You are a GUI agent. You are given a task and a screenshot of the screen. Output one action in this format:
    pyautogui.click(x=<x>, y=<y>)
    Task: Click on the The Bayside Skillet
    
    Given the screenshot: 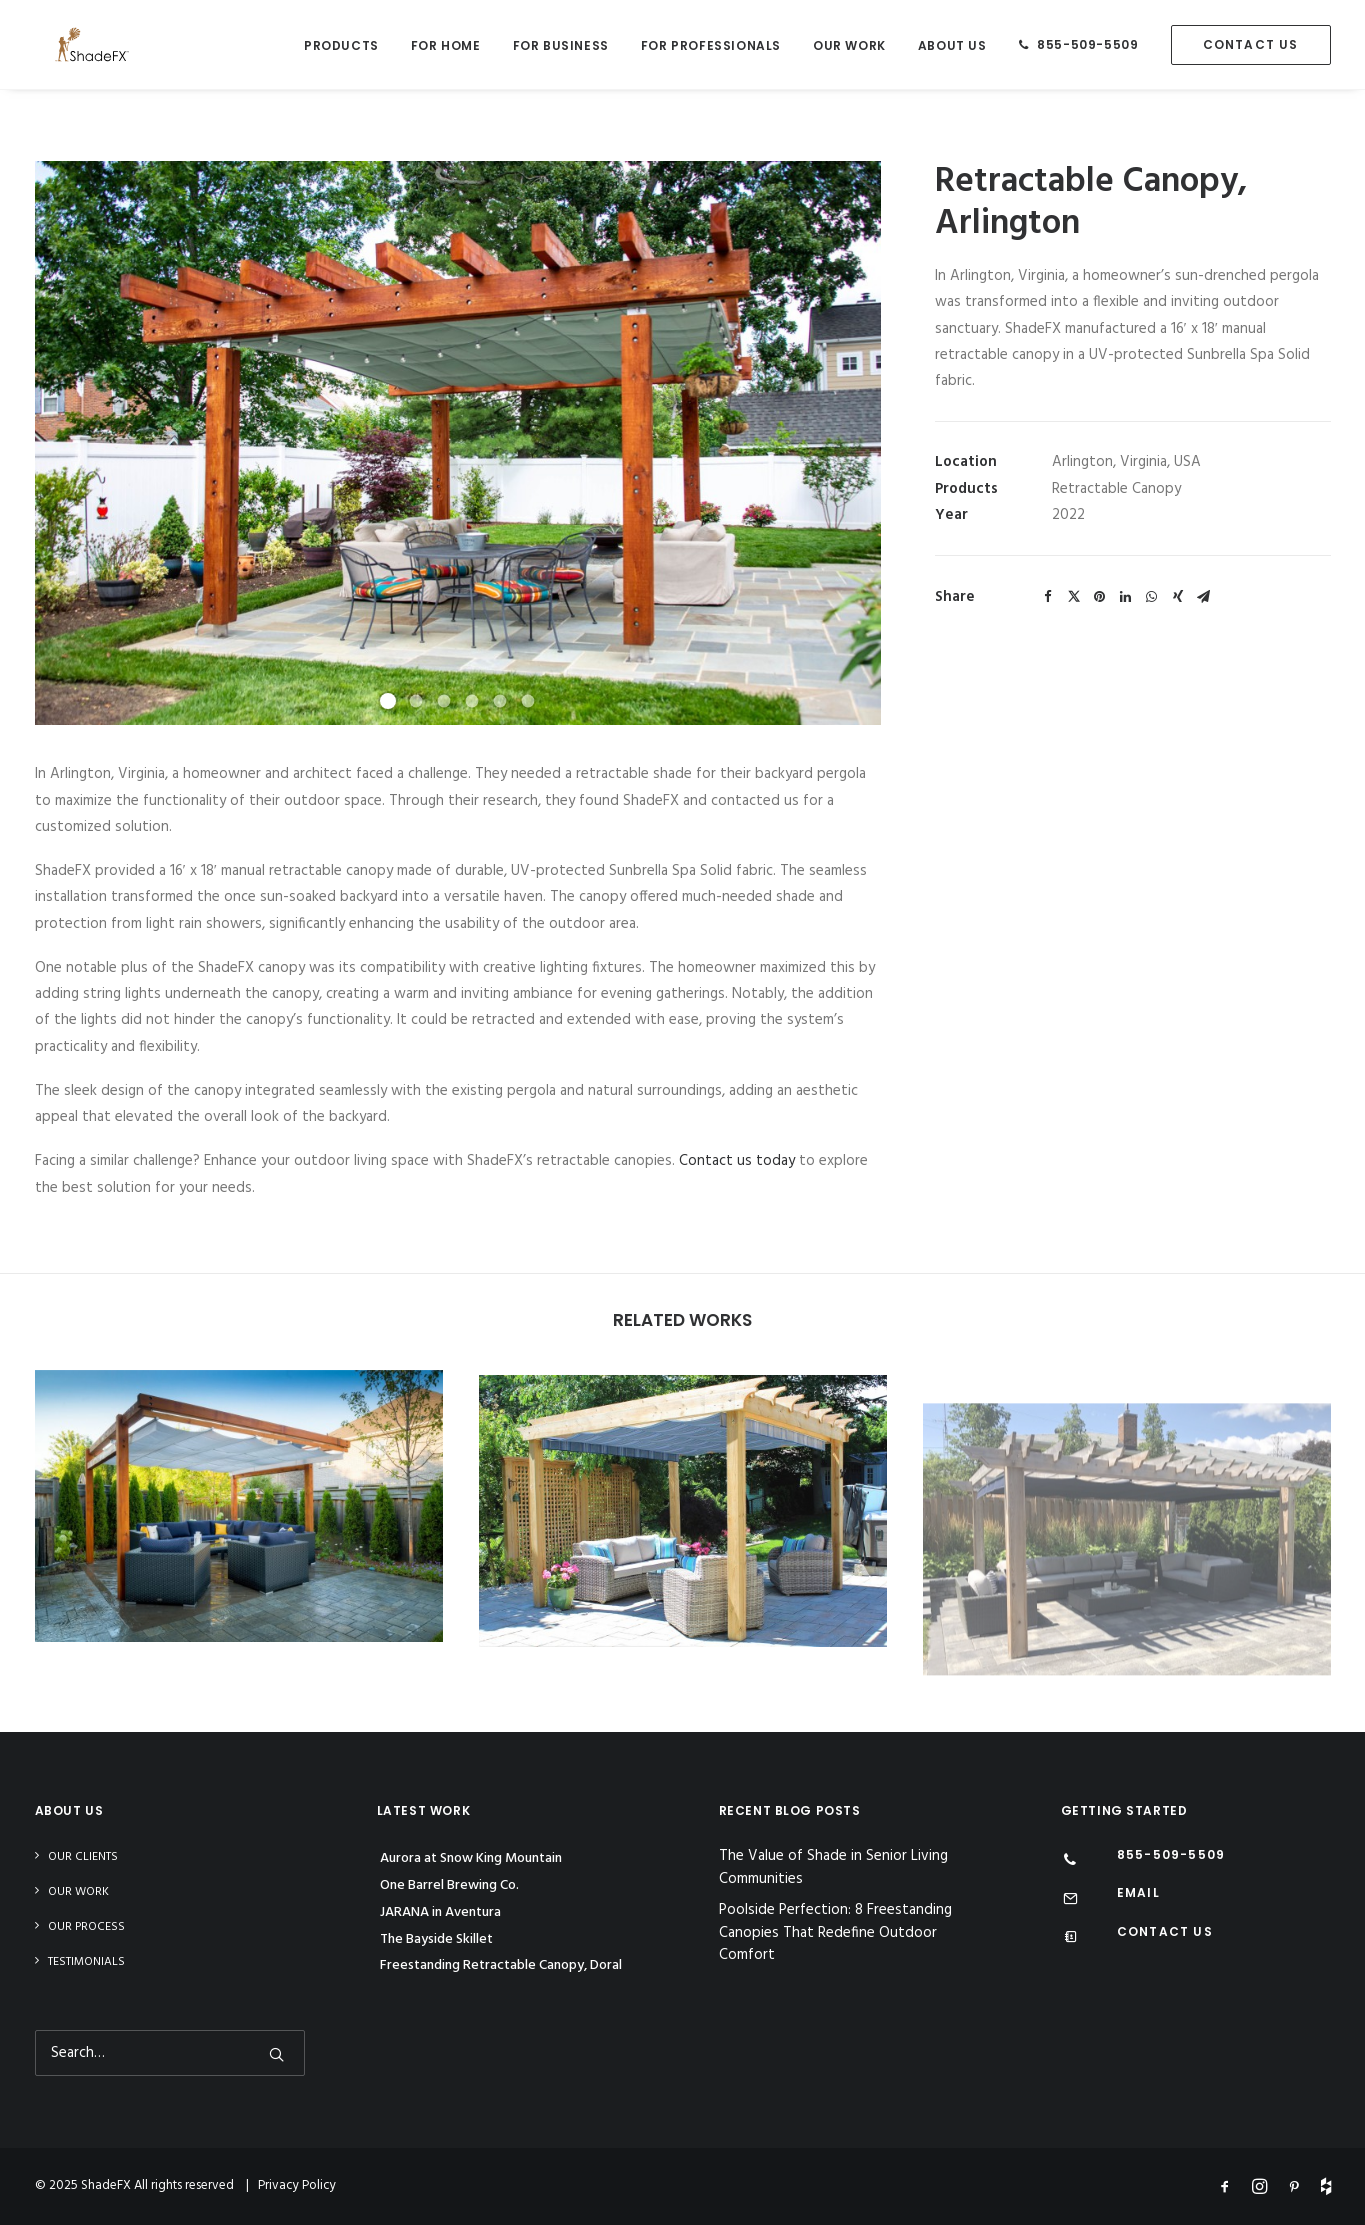 What is the action you would take?
    pyautogui.click(x=436, y=1939)
    